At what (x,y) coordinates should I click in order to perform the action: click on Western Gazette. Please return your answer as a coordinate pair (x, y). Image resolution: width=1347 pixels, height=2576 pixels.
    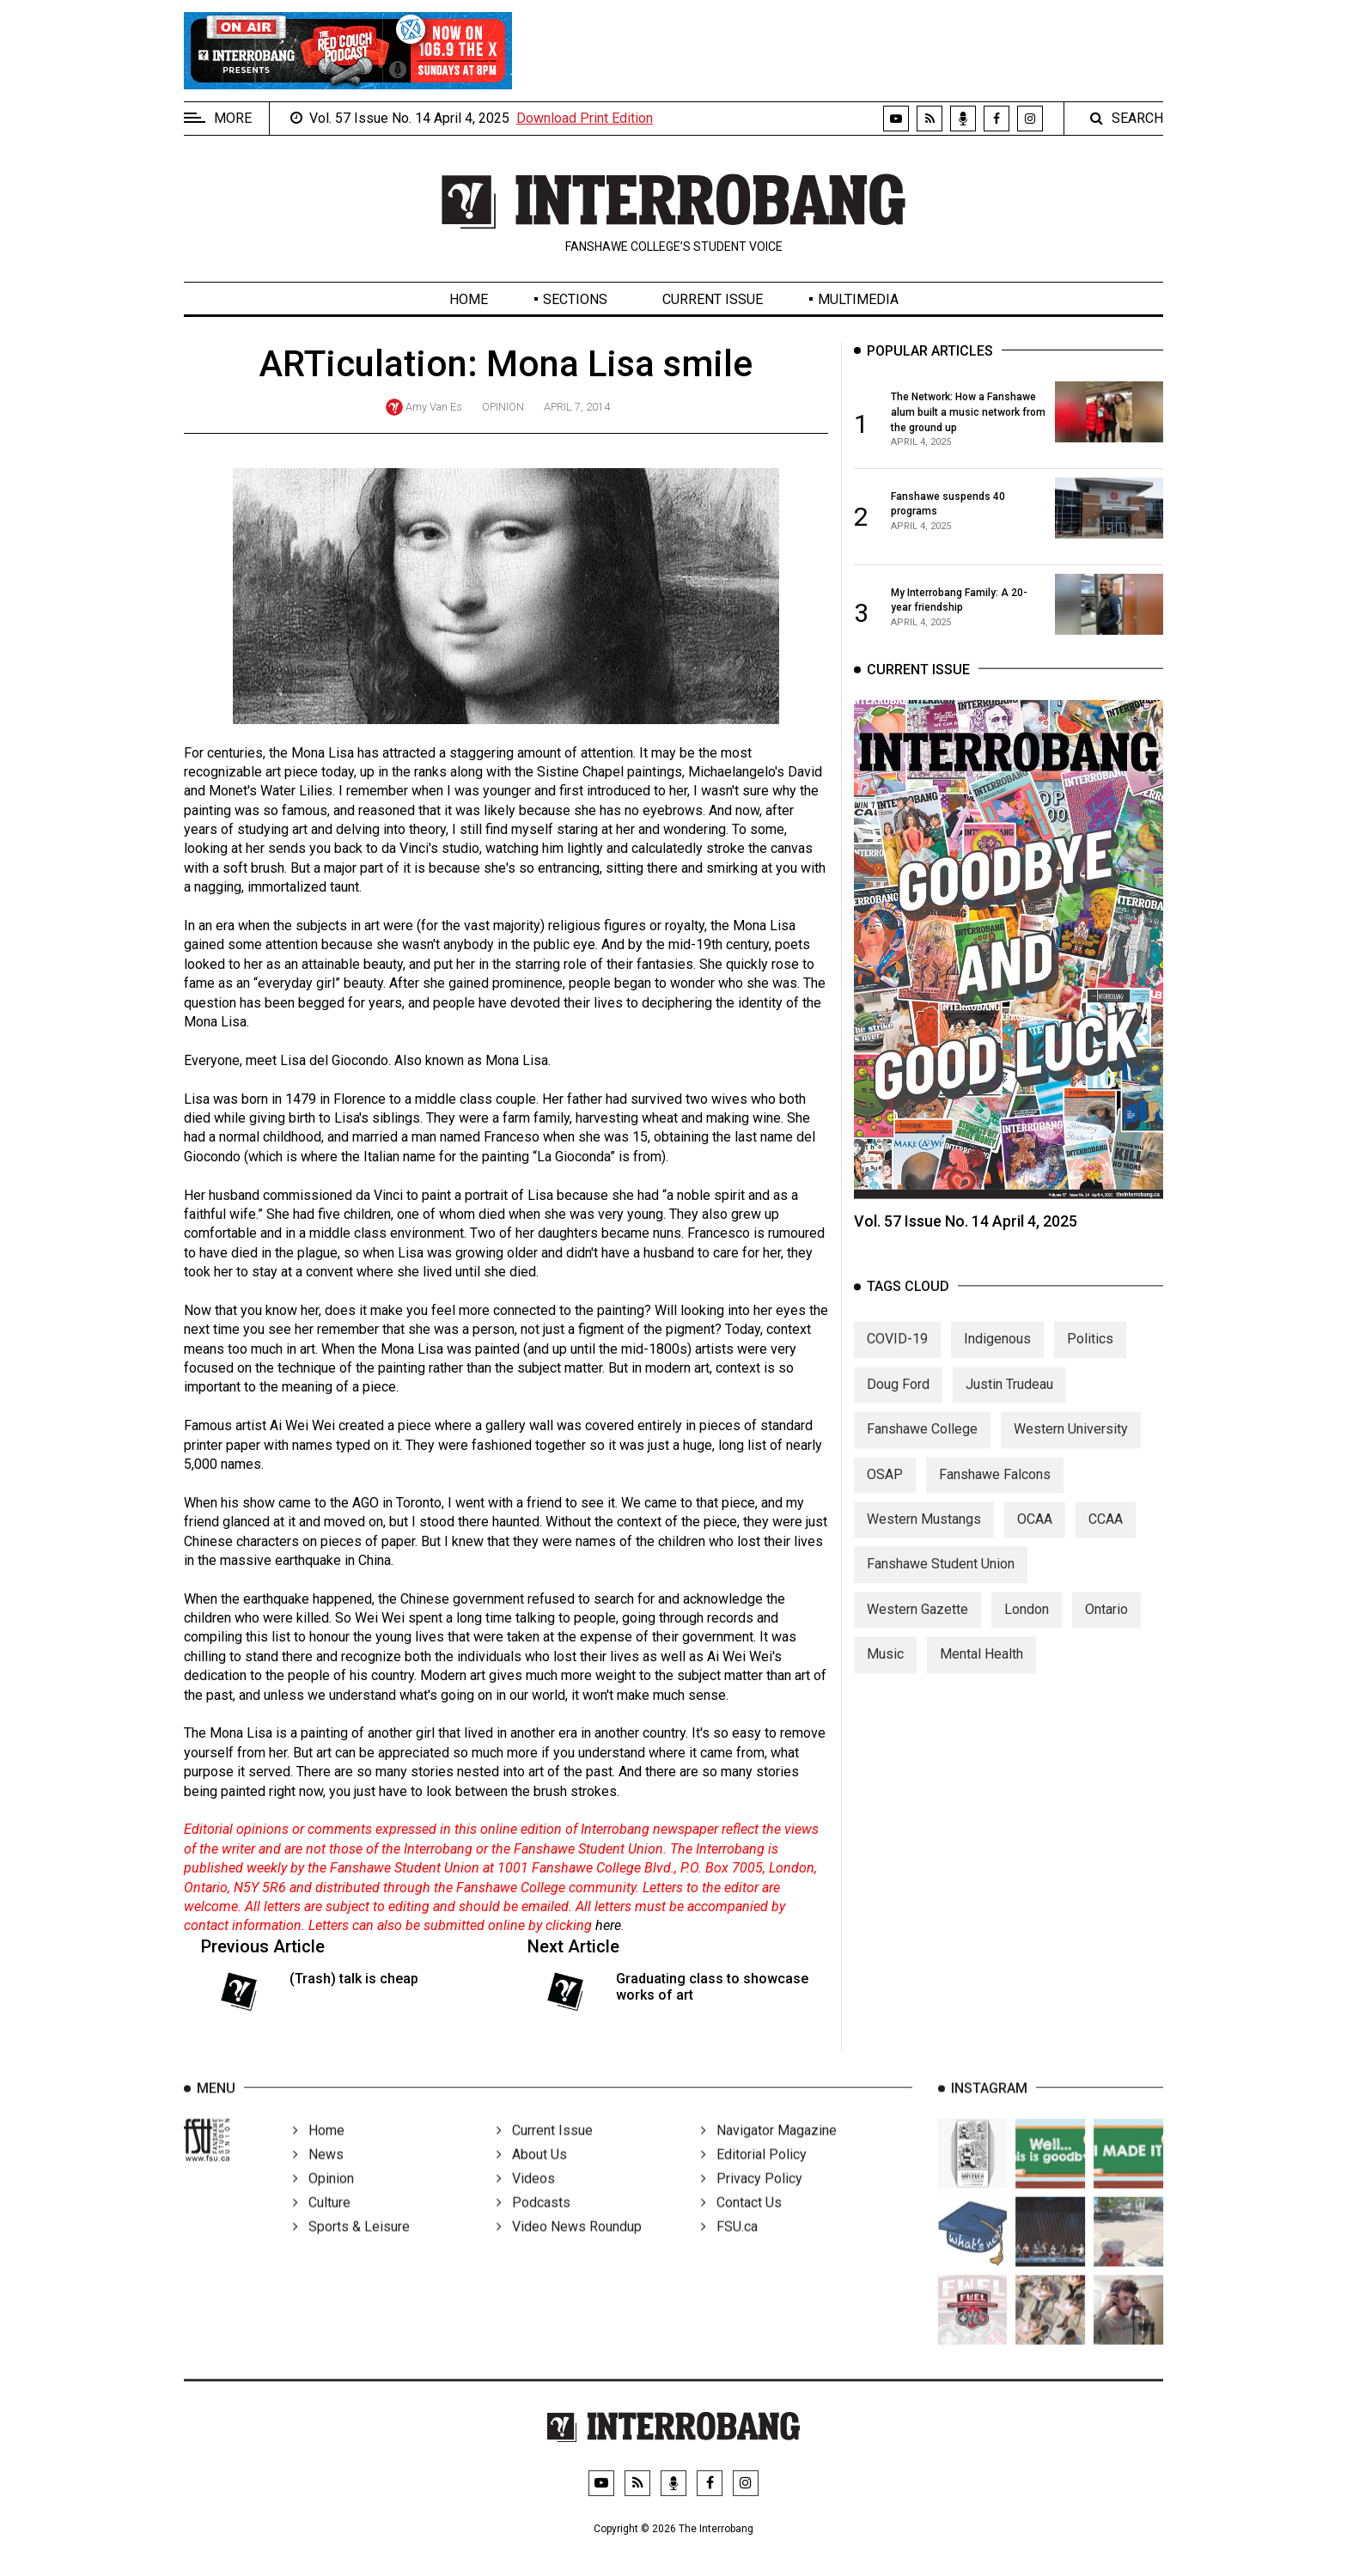
    Looking at the image, I should click on (917, 1624).